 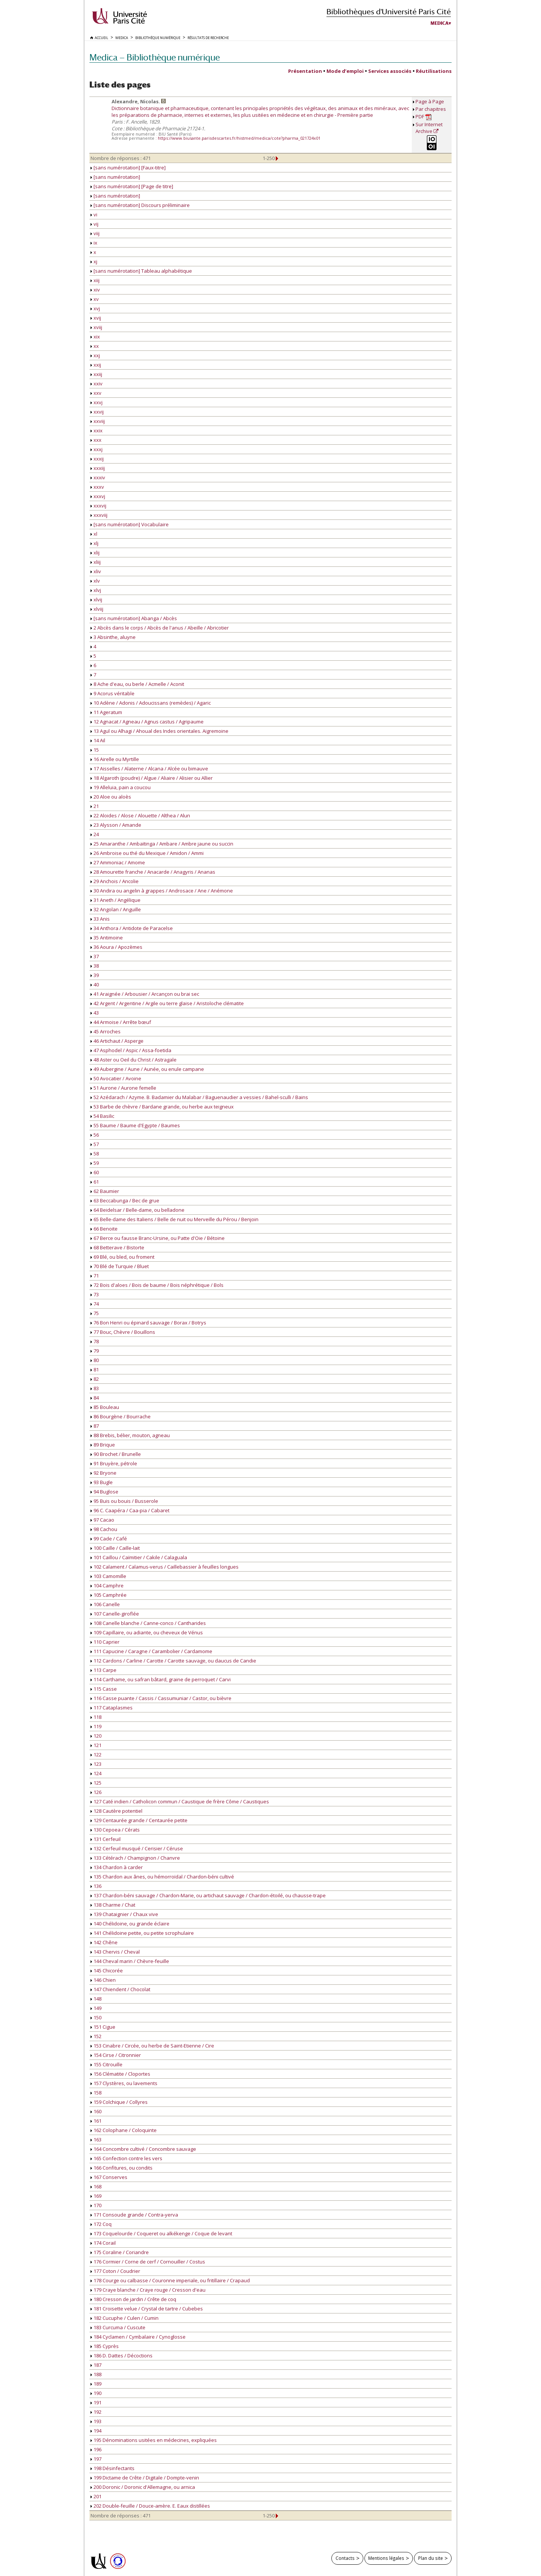 What do you see at coordinates (95, 233) in the screenshot?
I see `viij` at bounding box center [95, 233].